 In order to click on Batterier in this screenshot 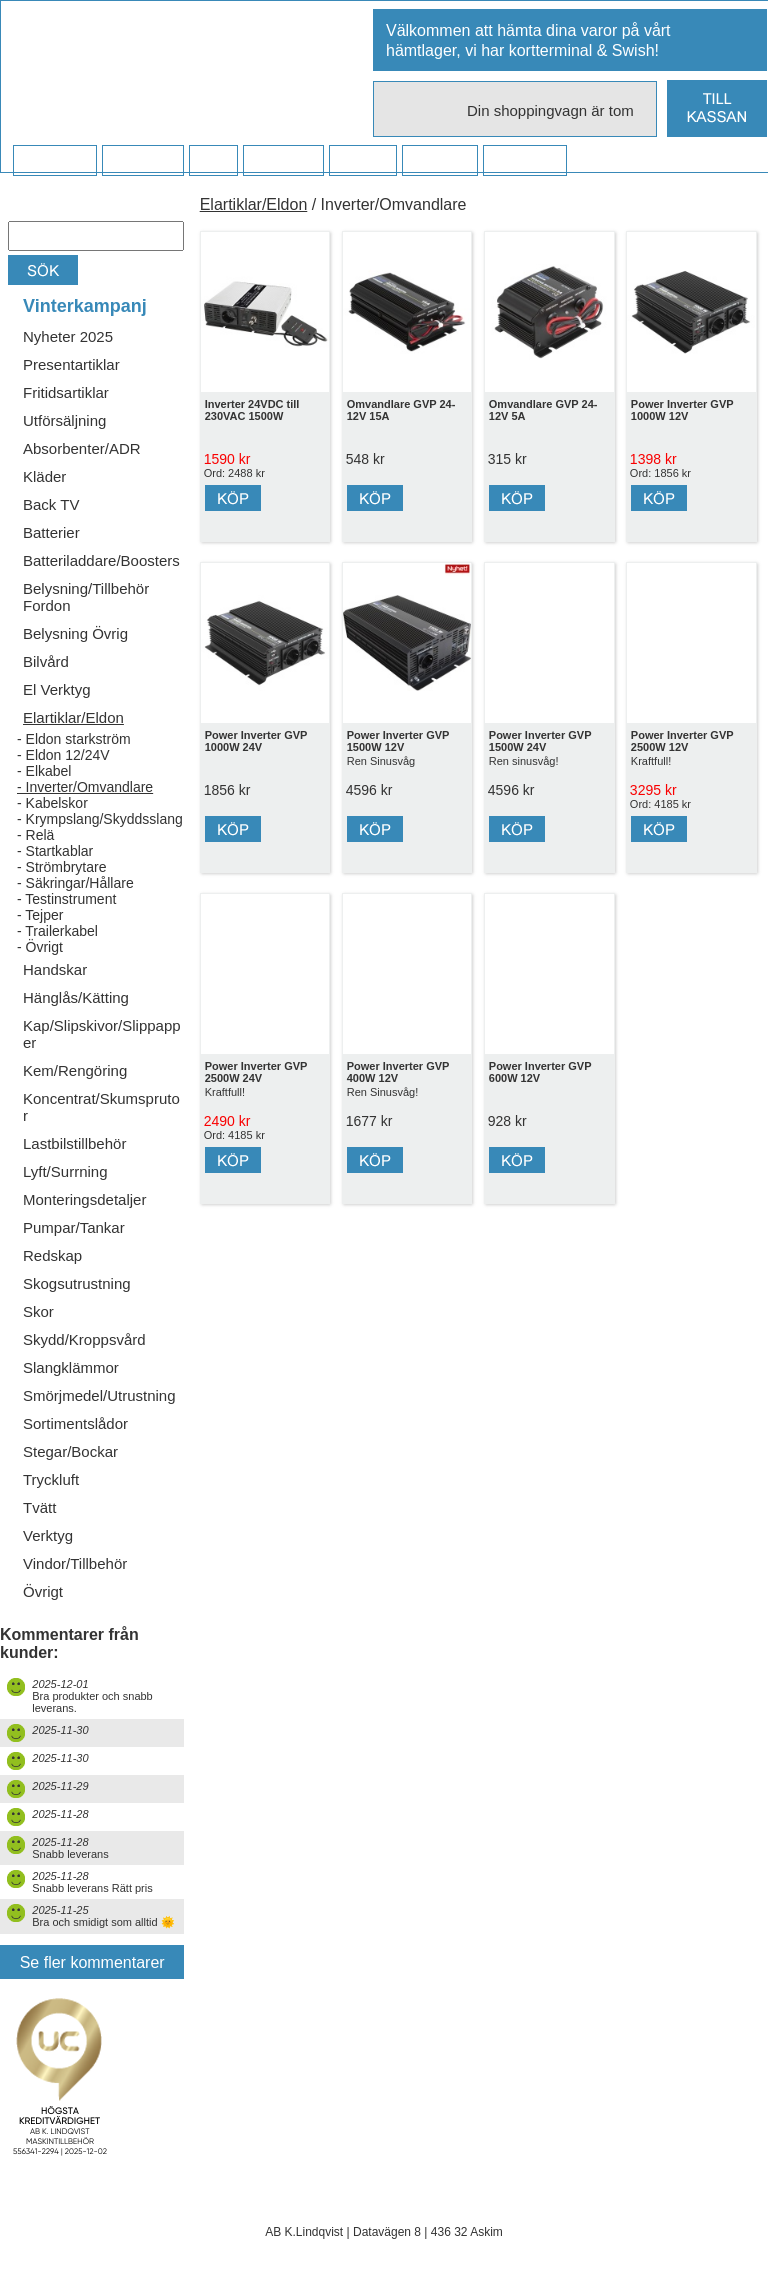, I will do `click(51, 532)`.